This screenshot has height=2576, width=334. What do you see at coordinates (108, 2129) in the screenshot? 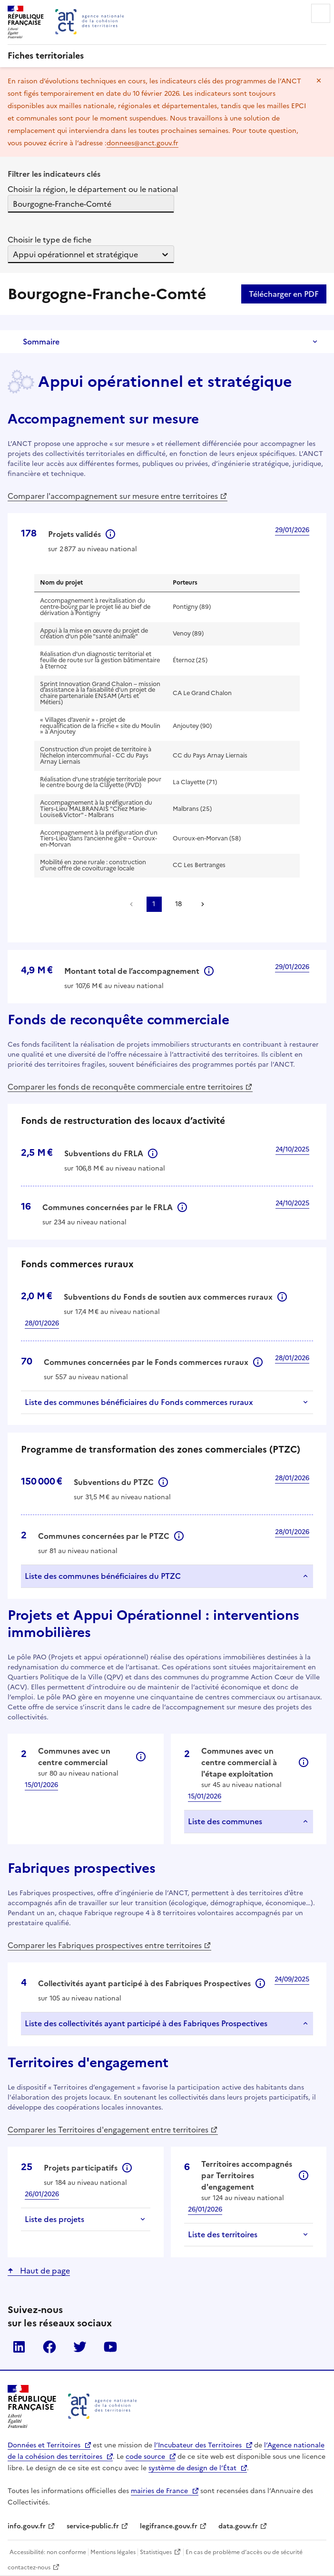
I see `Comparer les Territoires d'engagement entre territoires` at bounding box center [108, 2129].